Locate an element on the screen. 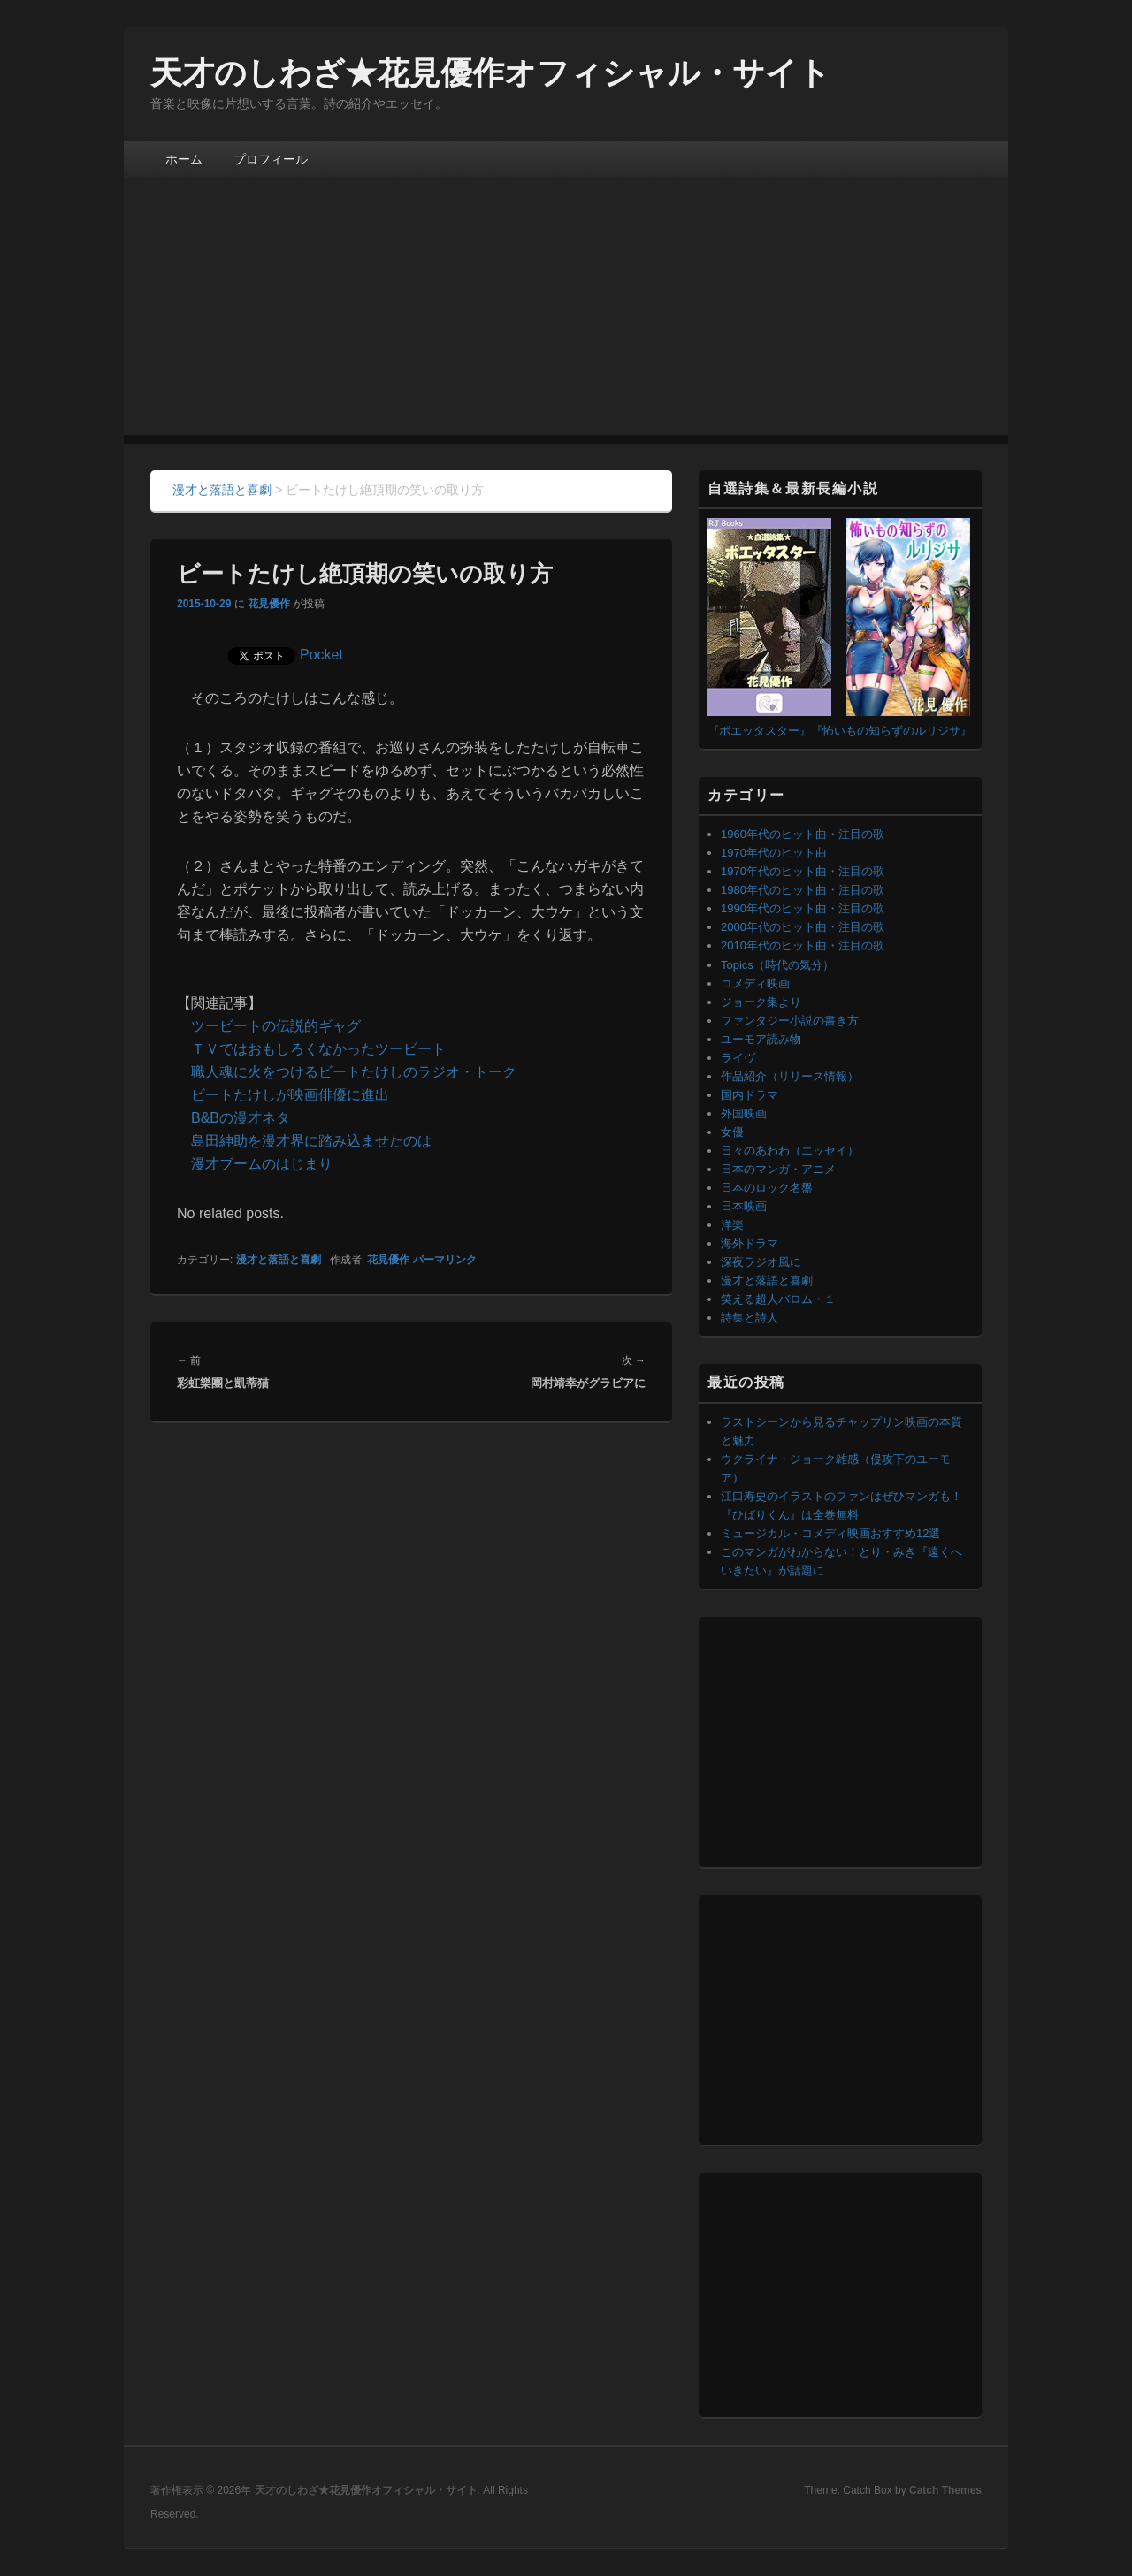 This screenshot has width=1132, height=2576. 日本映画 is located at coordinates (744, 1206).